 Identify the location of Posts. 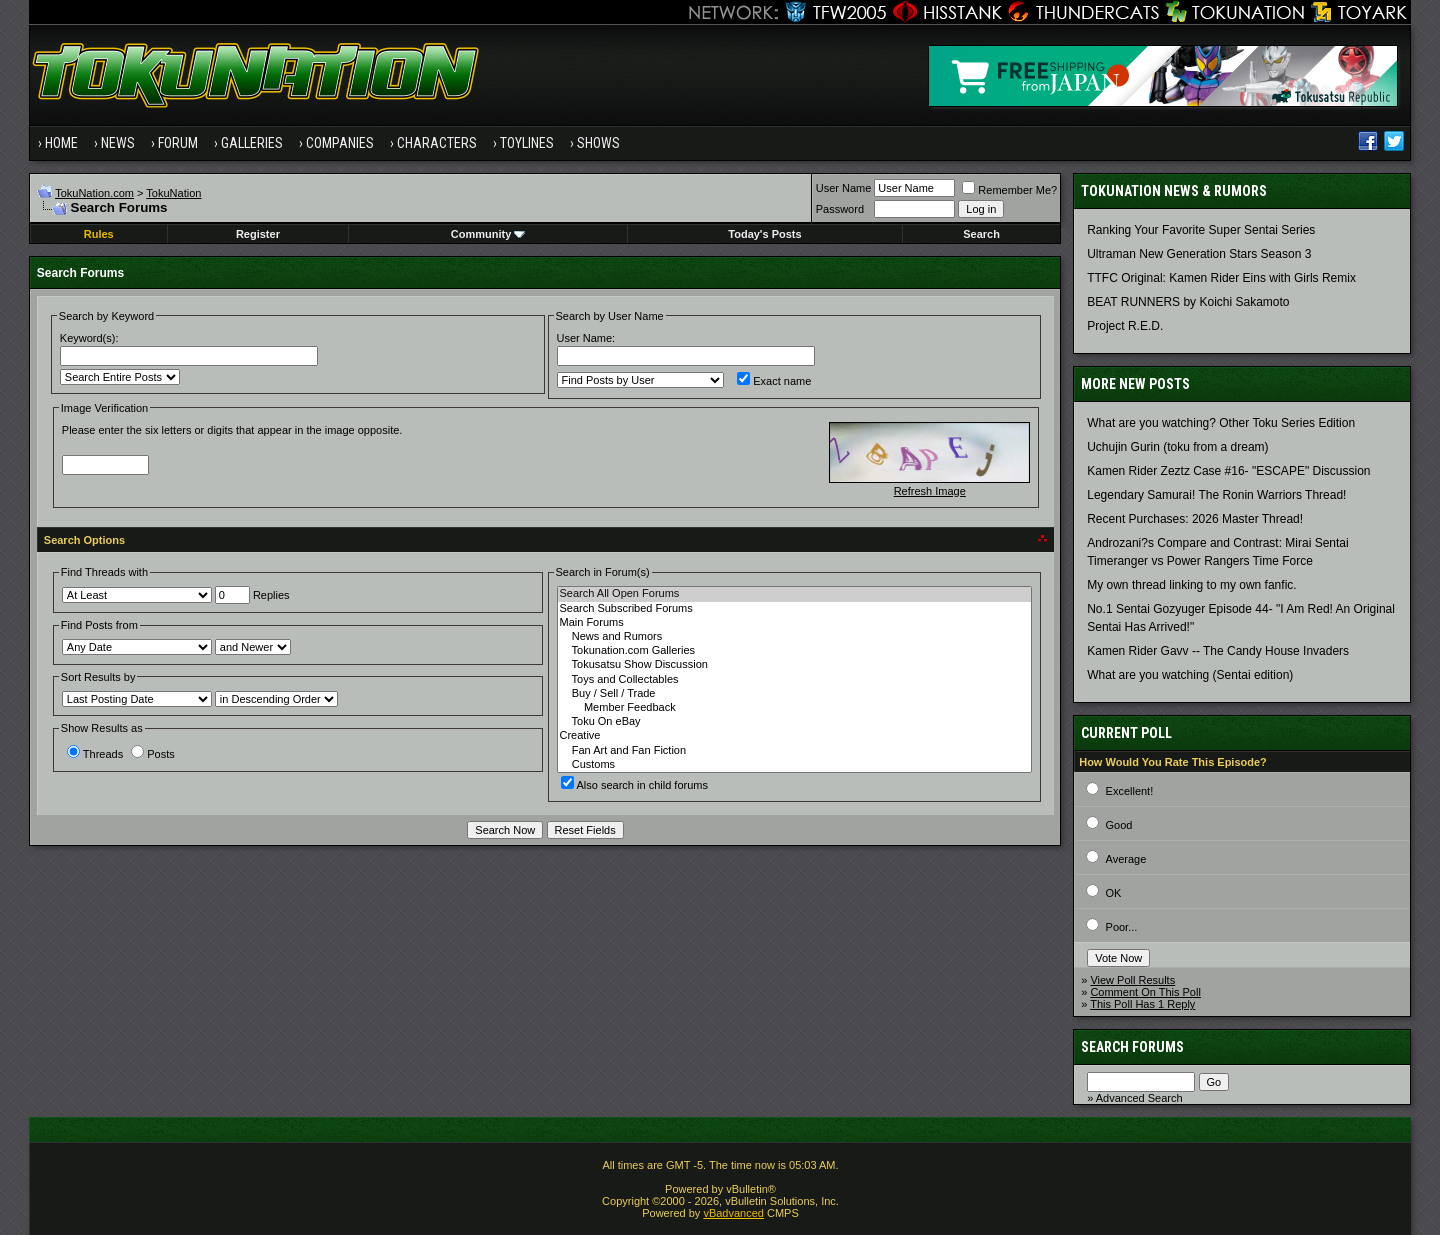
(153, 754).